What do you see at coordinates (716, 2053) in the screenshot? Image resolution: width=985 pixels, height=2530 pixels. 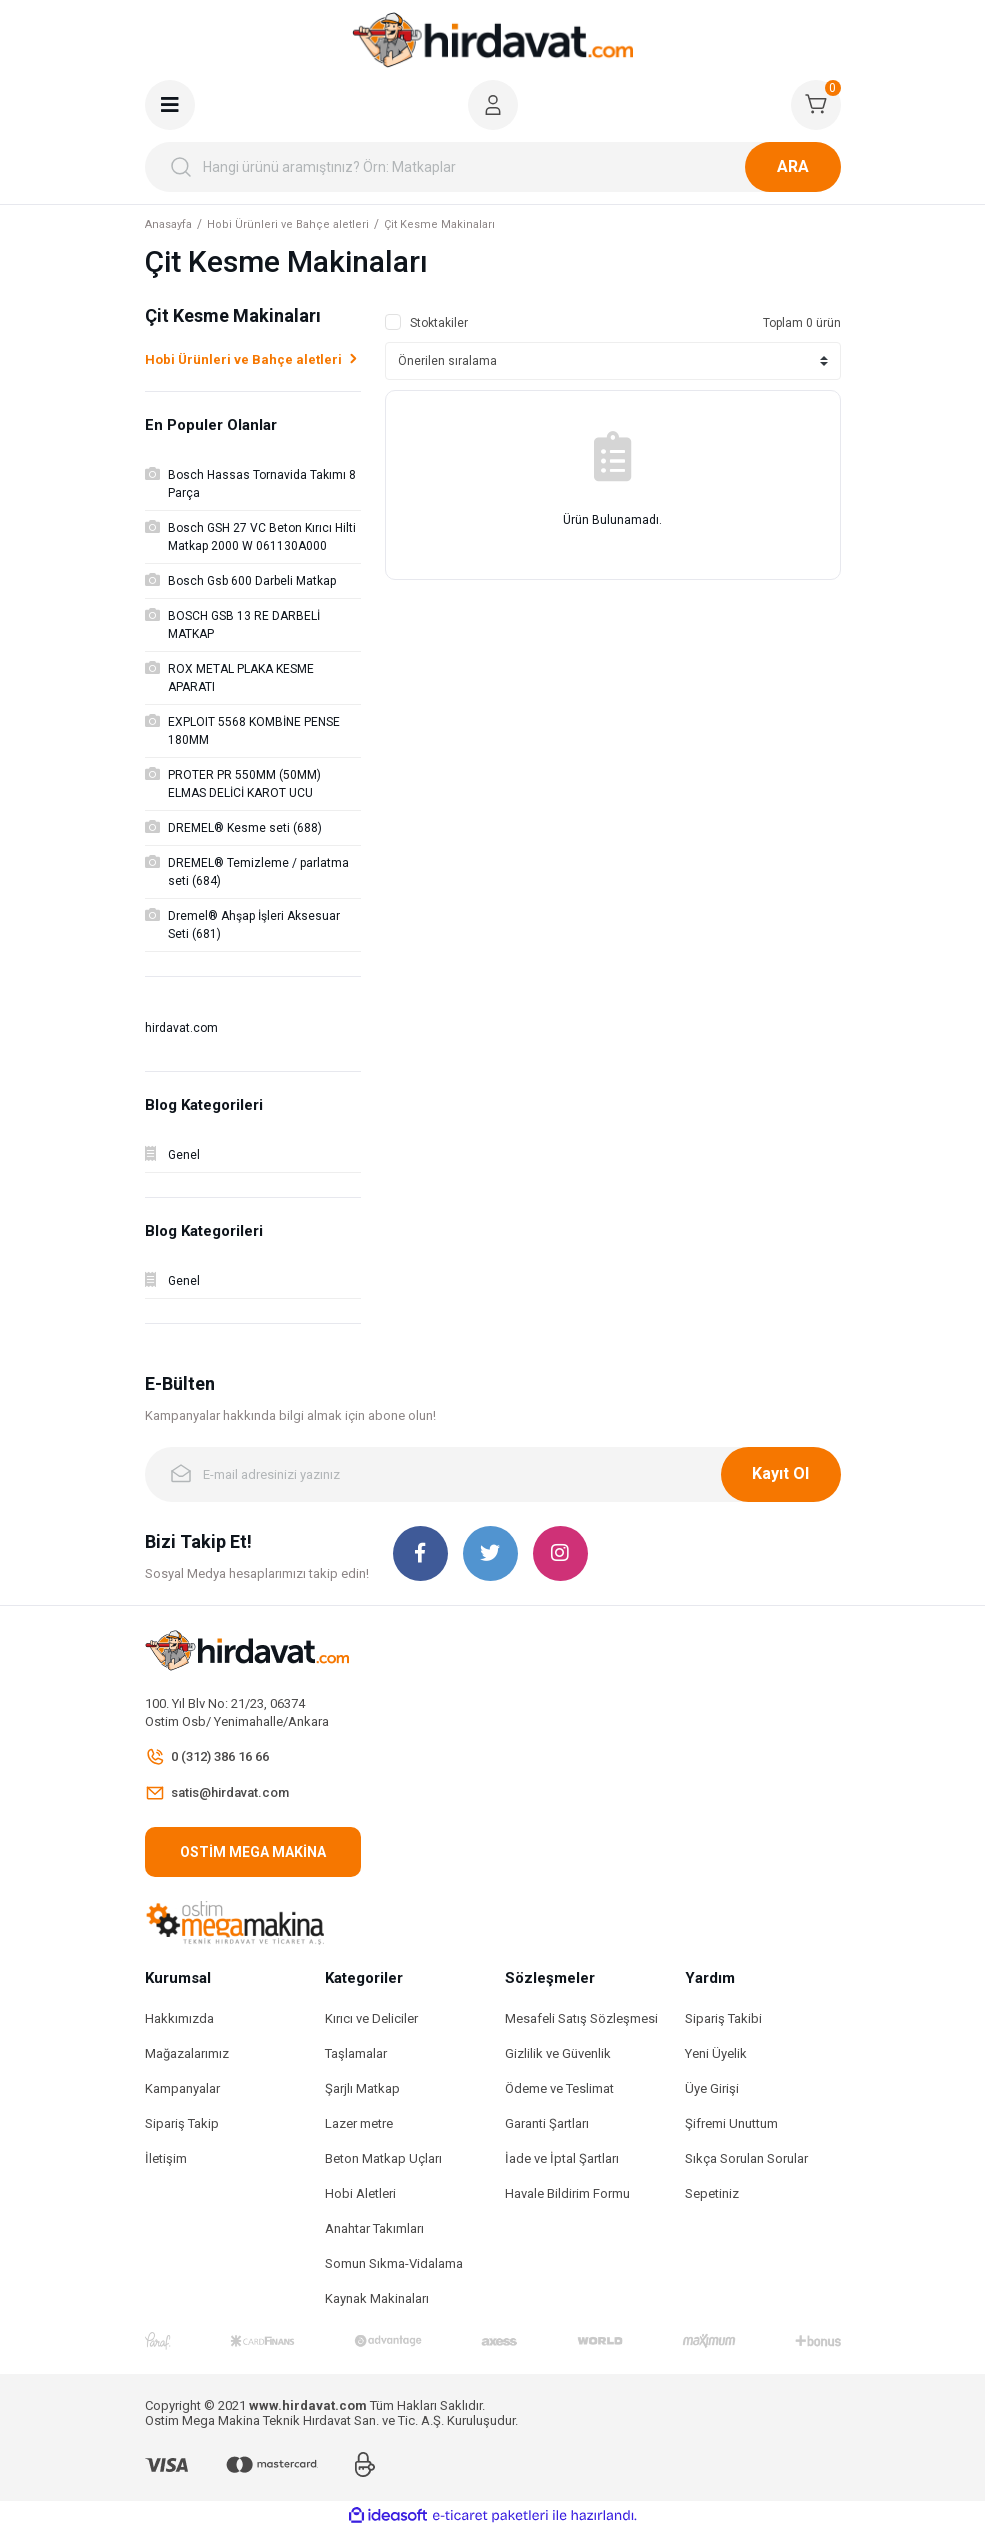 I see `Yeni Üyelik` at bounding box center [716, 2053].